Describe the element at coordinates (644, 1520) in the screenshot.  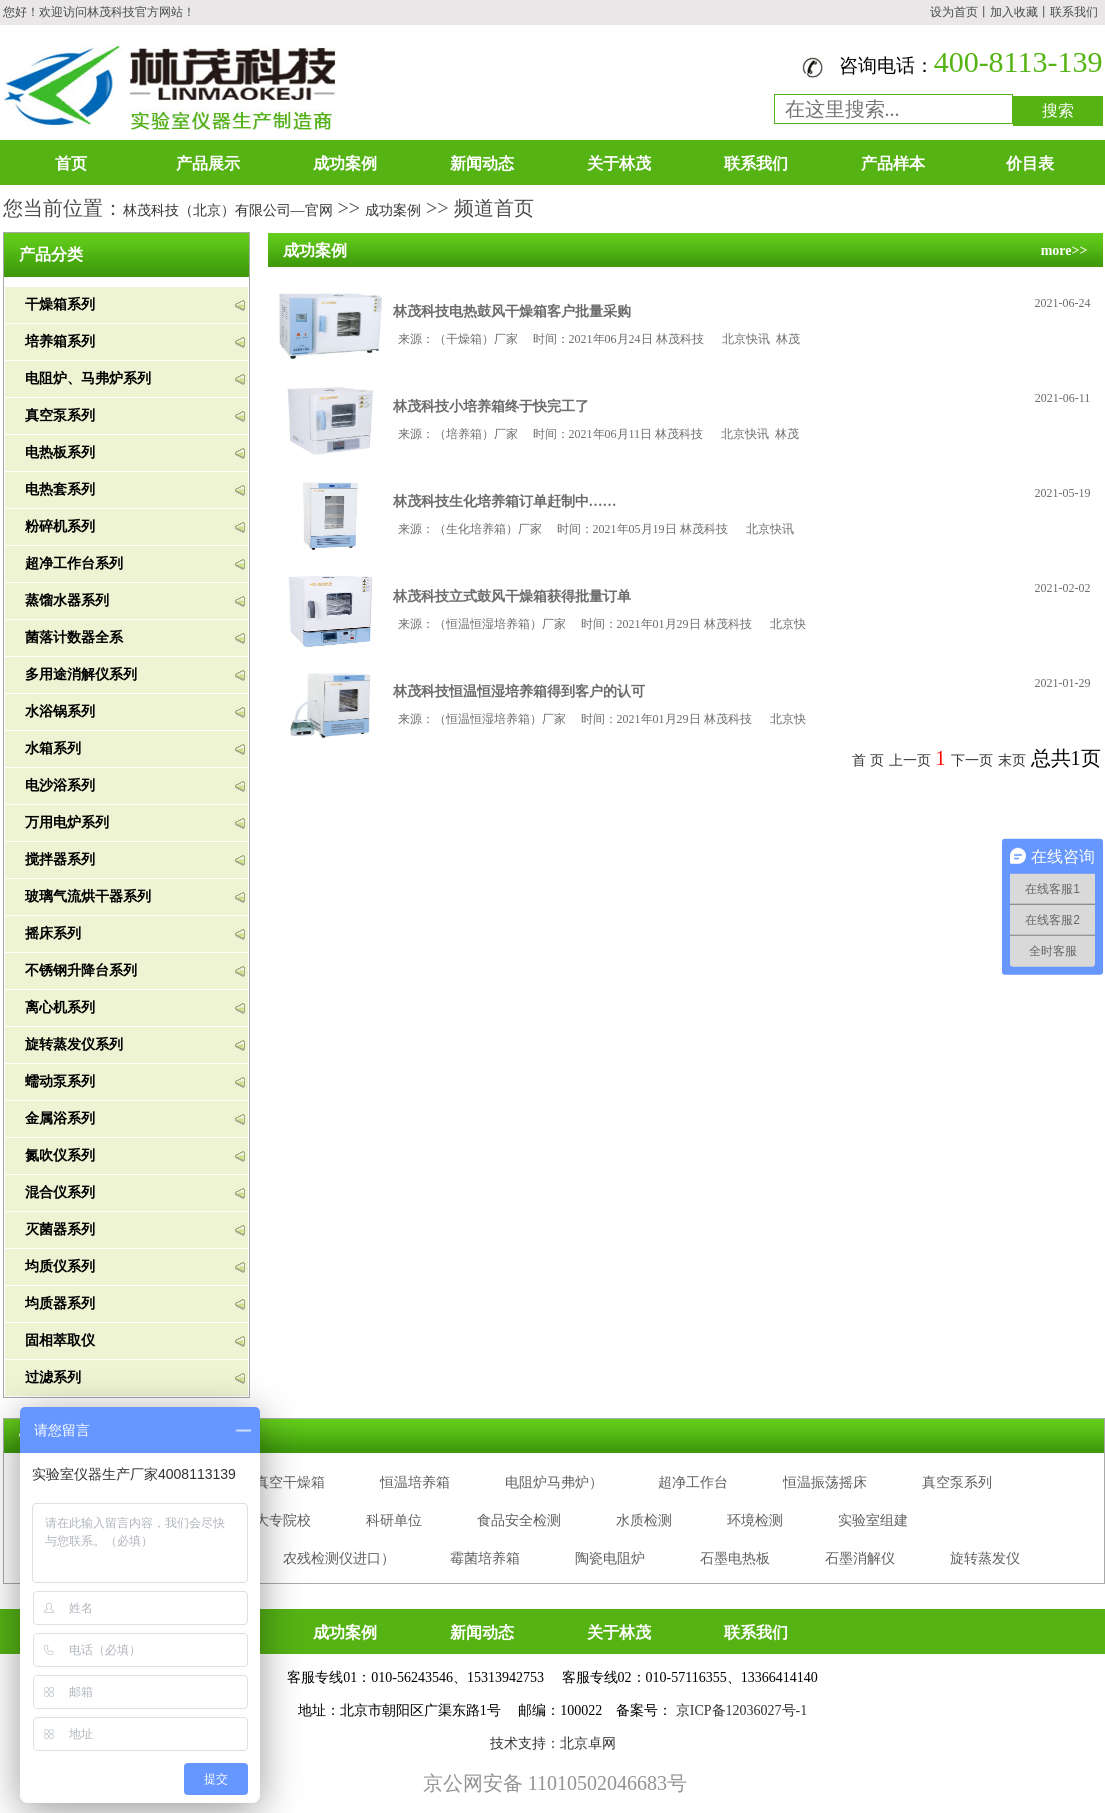
I see `水质检测` at that location.